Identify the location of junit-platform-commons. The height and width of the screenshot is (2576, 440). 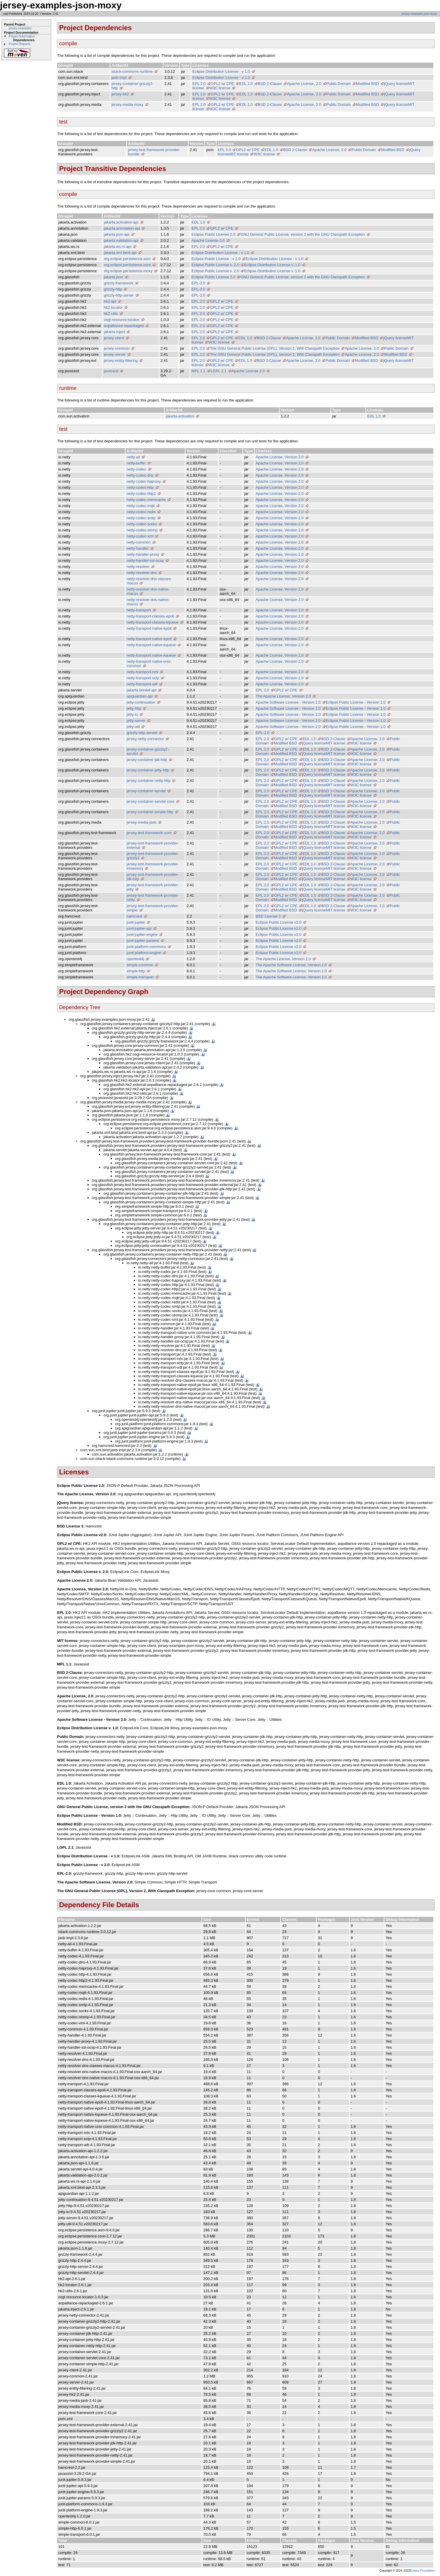
(146, 946).